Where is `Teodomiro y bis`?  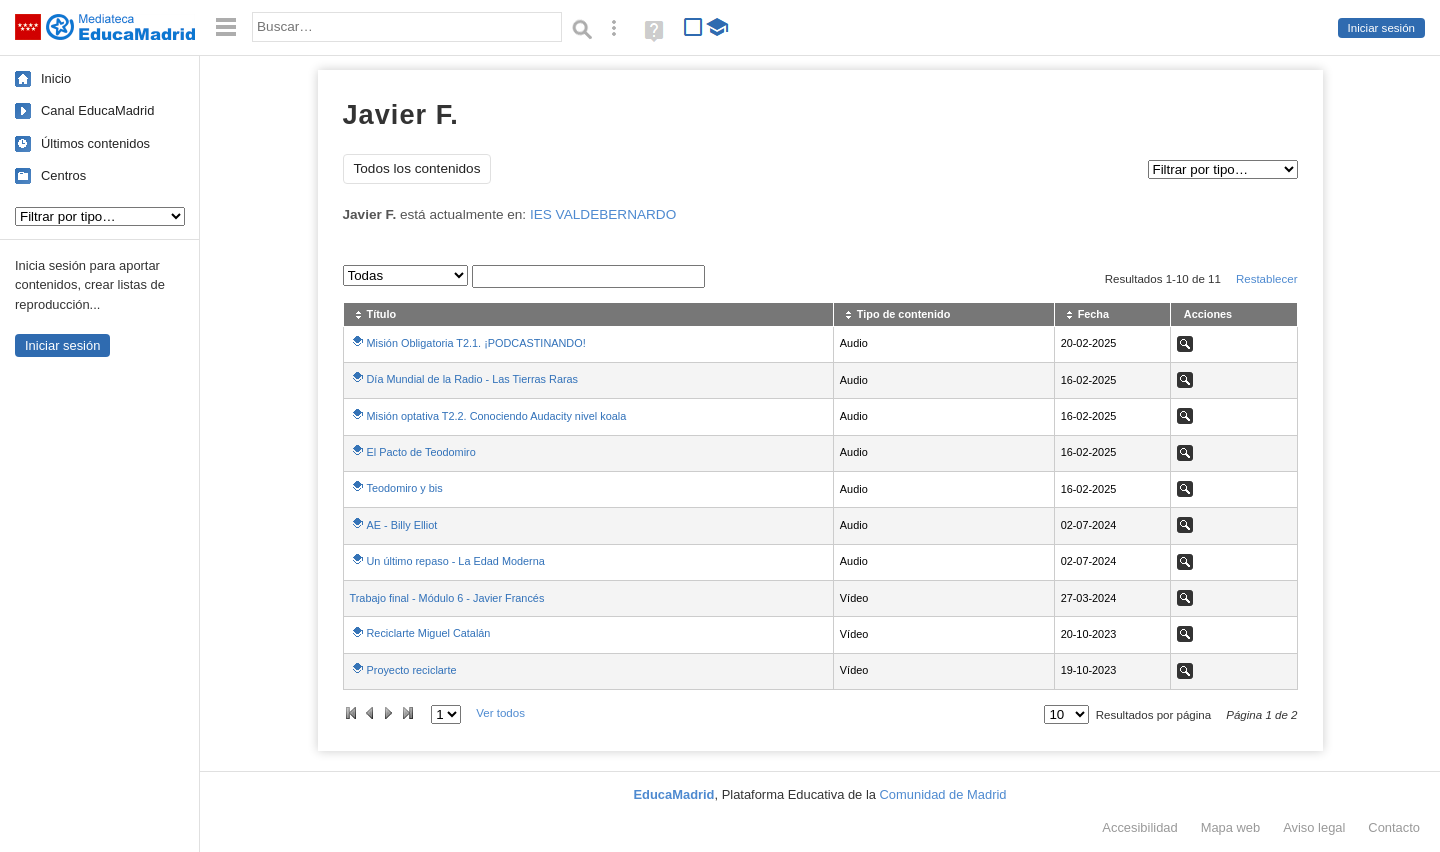 Teodomiro y bis is located at coordinates (405, 488).